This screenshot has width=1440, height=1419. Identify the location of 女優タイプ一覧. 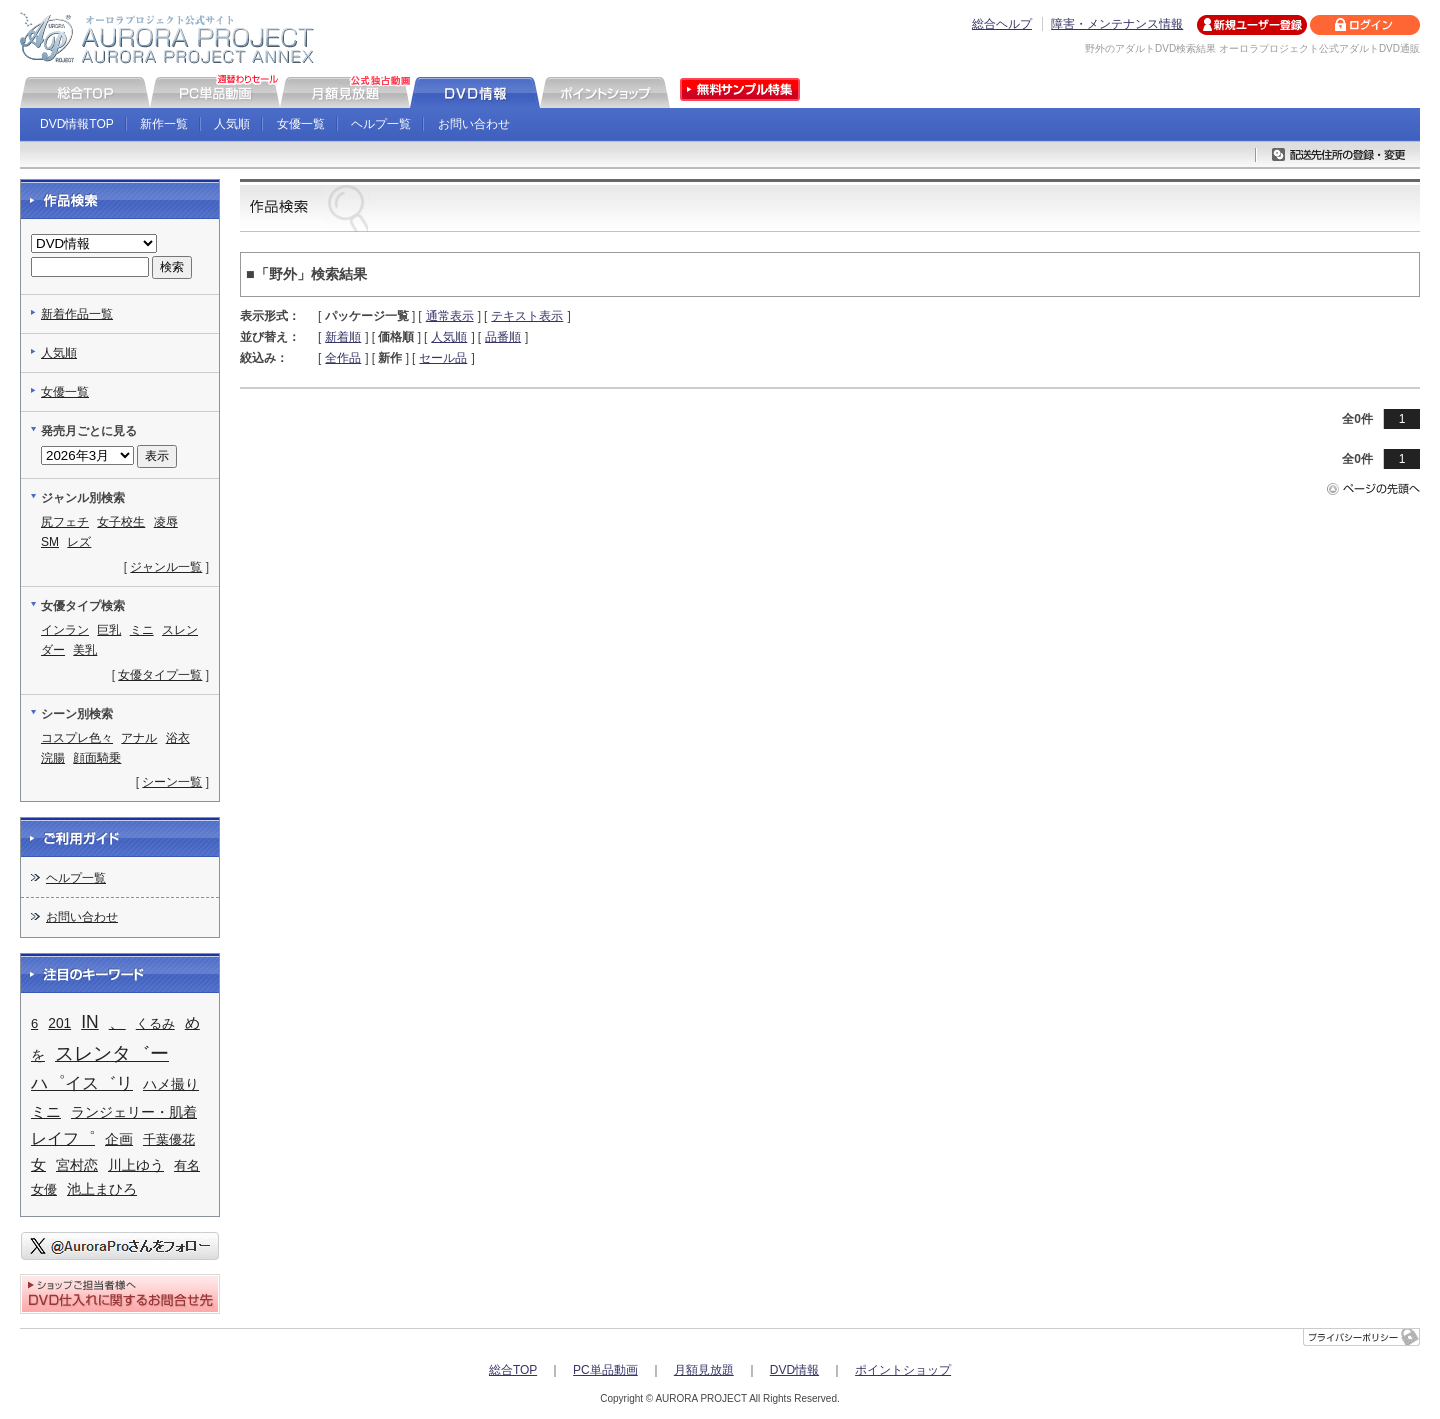
(160, 675).